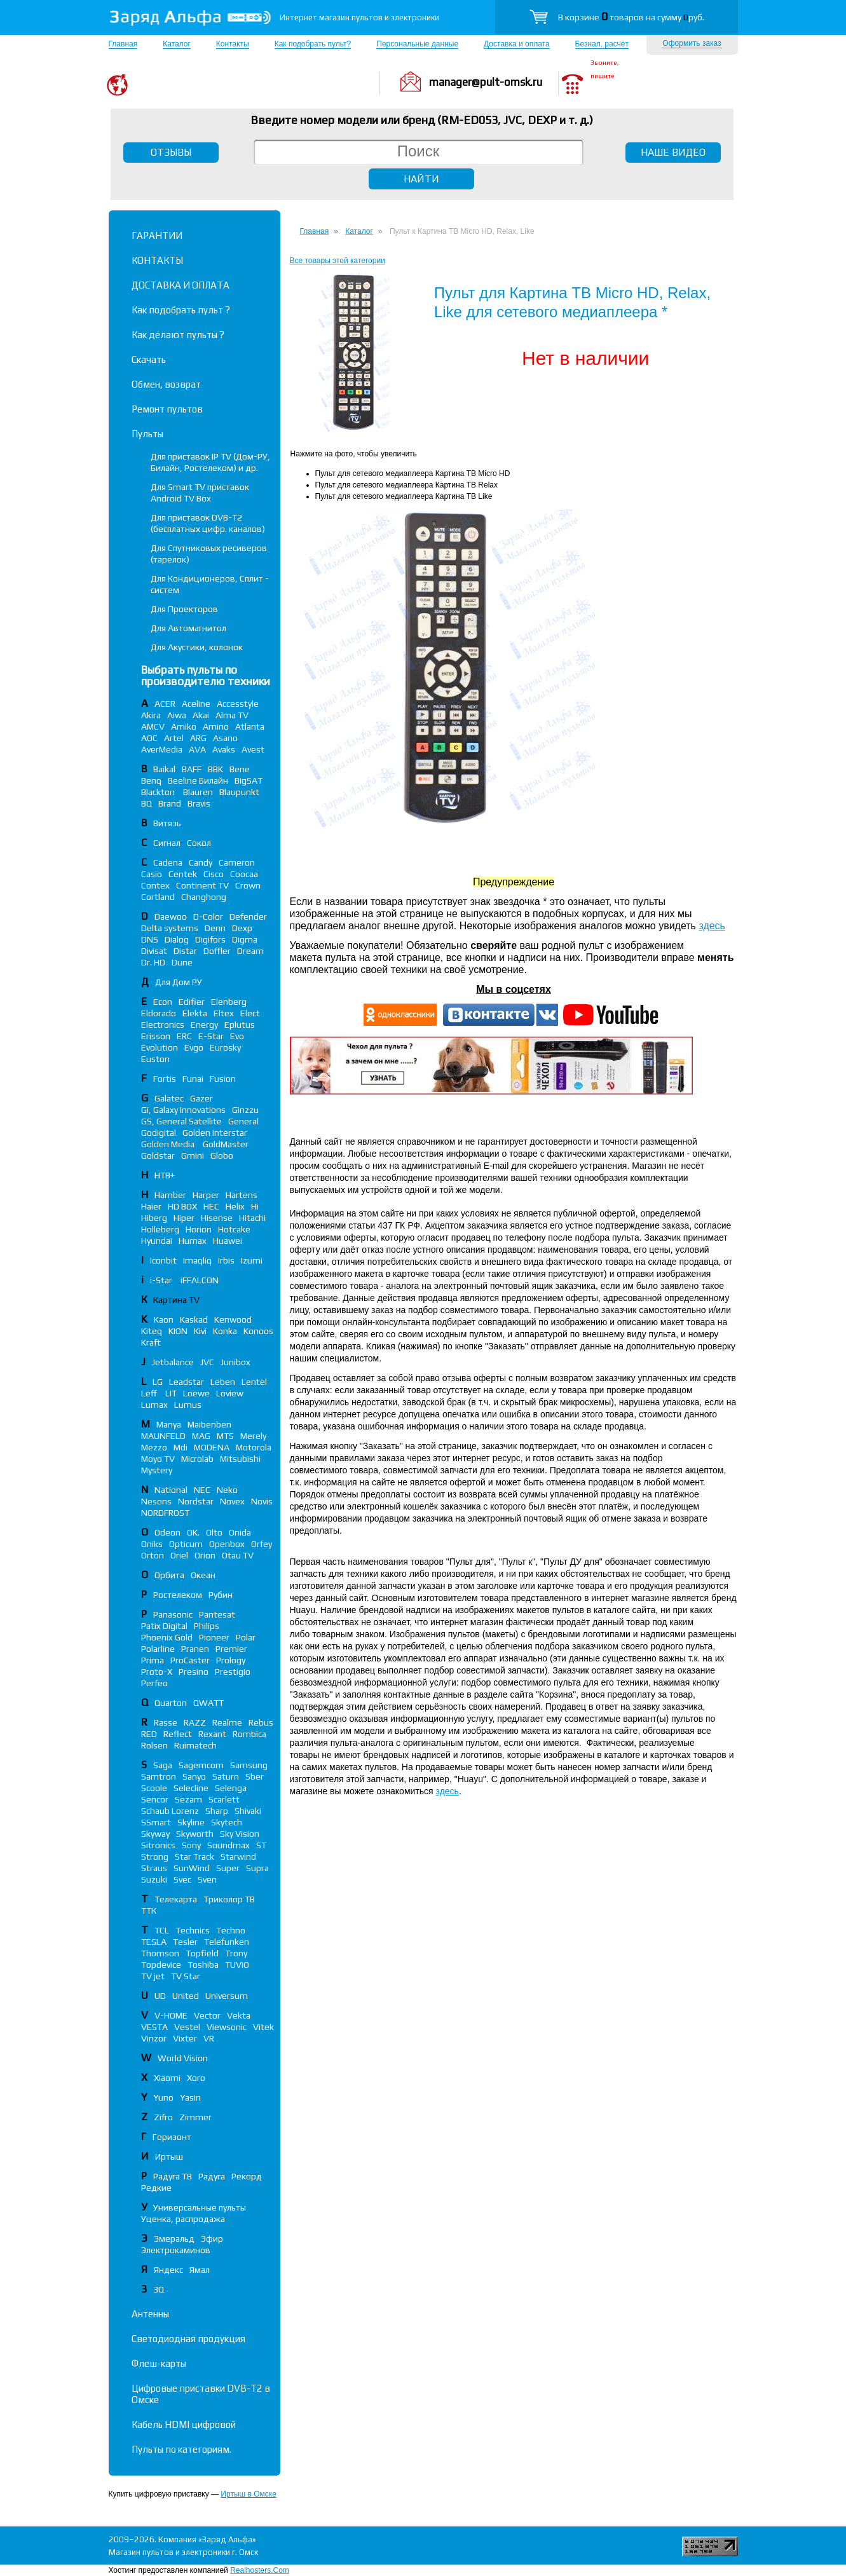 This screenshot has width=846, height=2576. I want to click on Globo, so click(221, 1155).